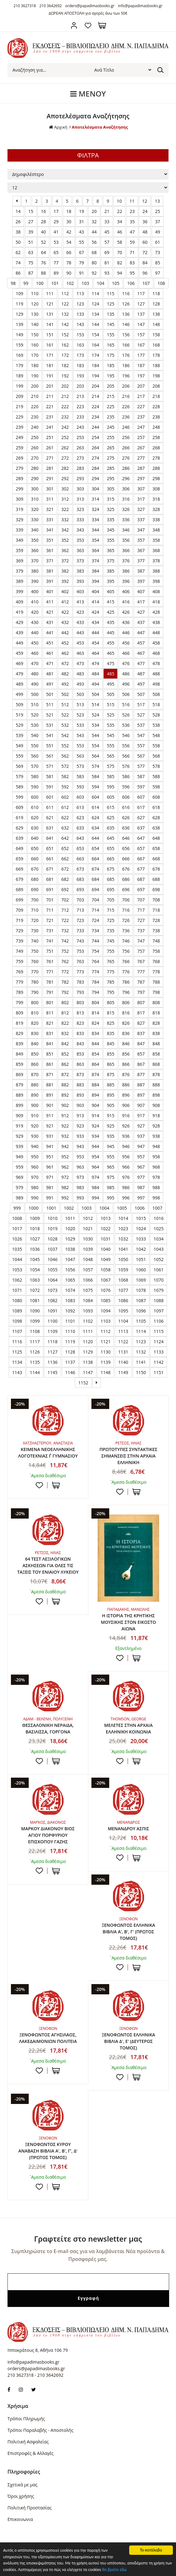 This screenshot has width=176, height=2576. What do you see at coordinates (141, 838) in the screenshot?
I see `647` at bounding box center [141, 838].